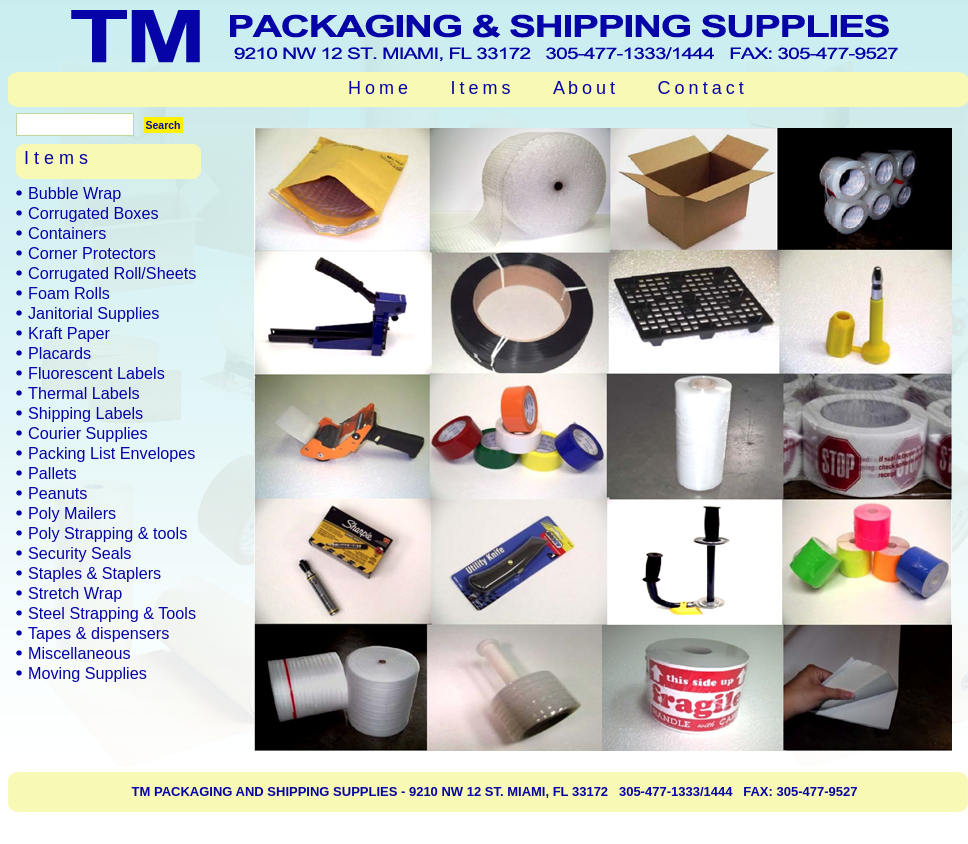  Describe the element at coordinates (96, 373) in the screenshot. I see `Fluorescent Labels` at that location.